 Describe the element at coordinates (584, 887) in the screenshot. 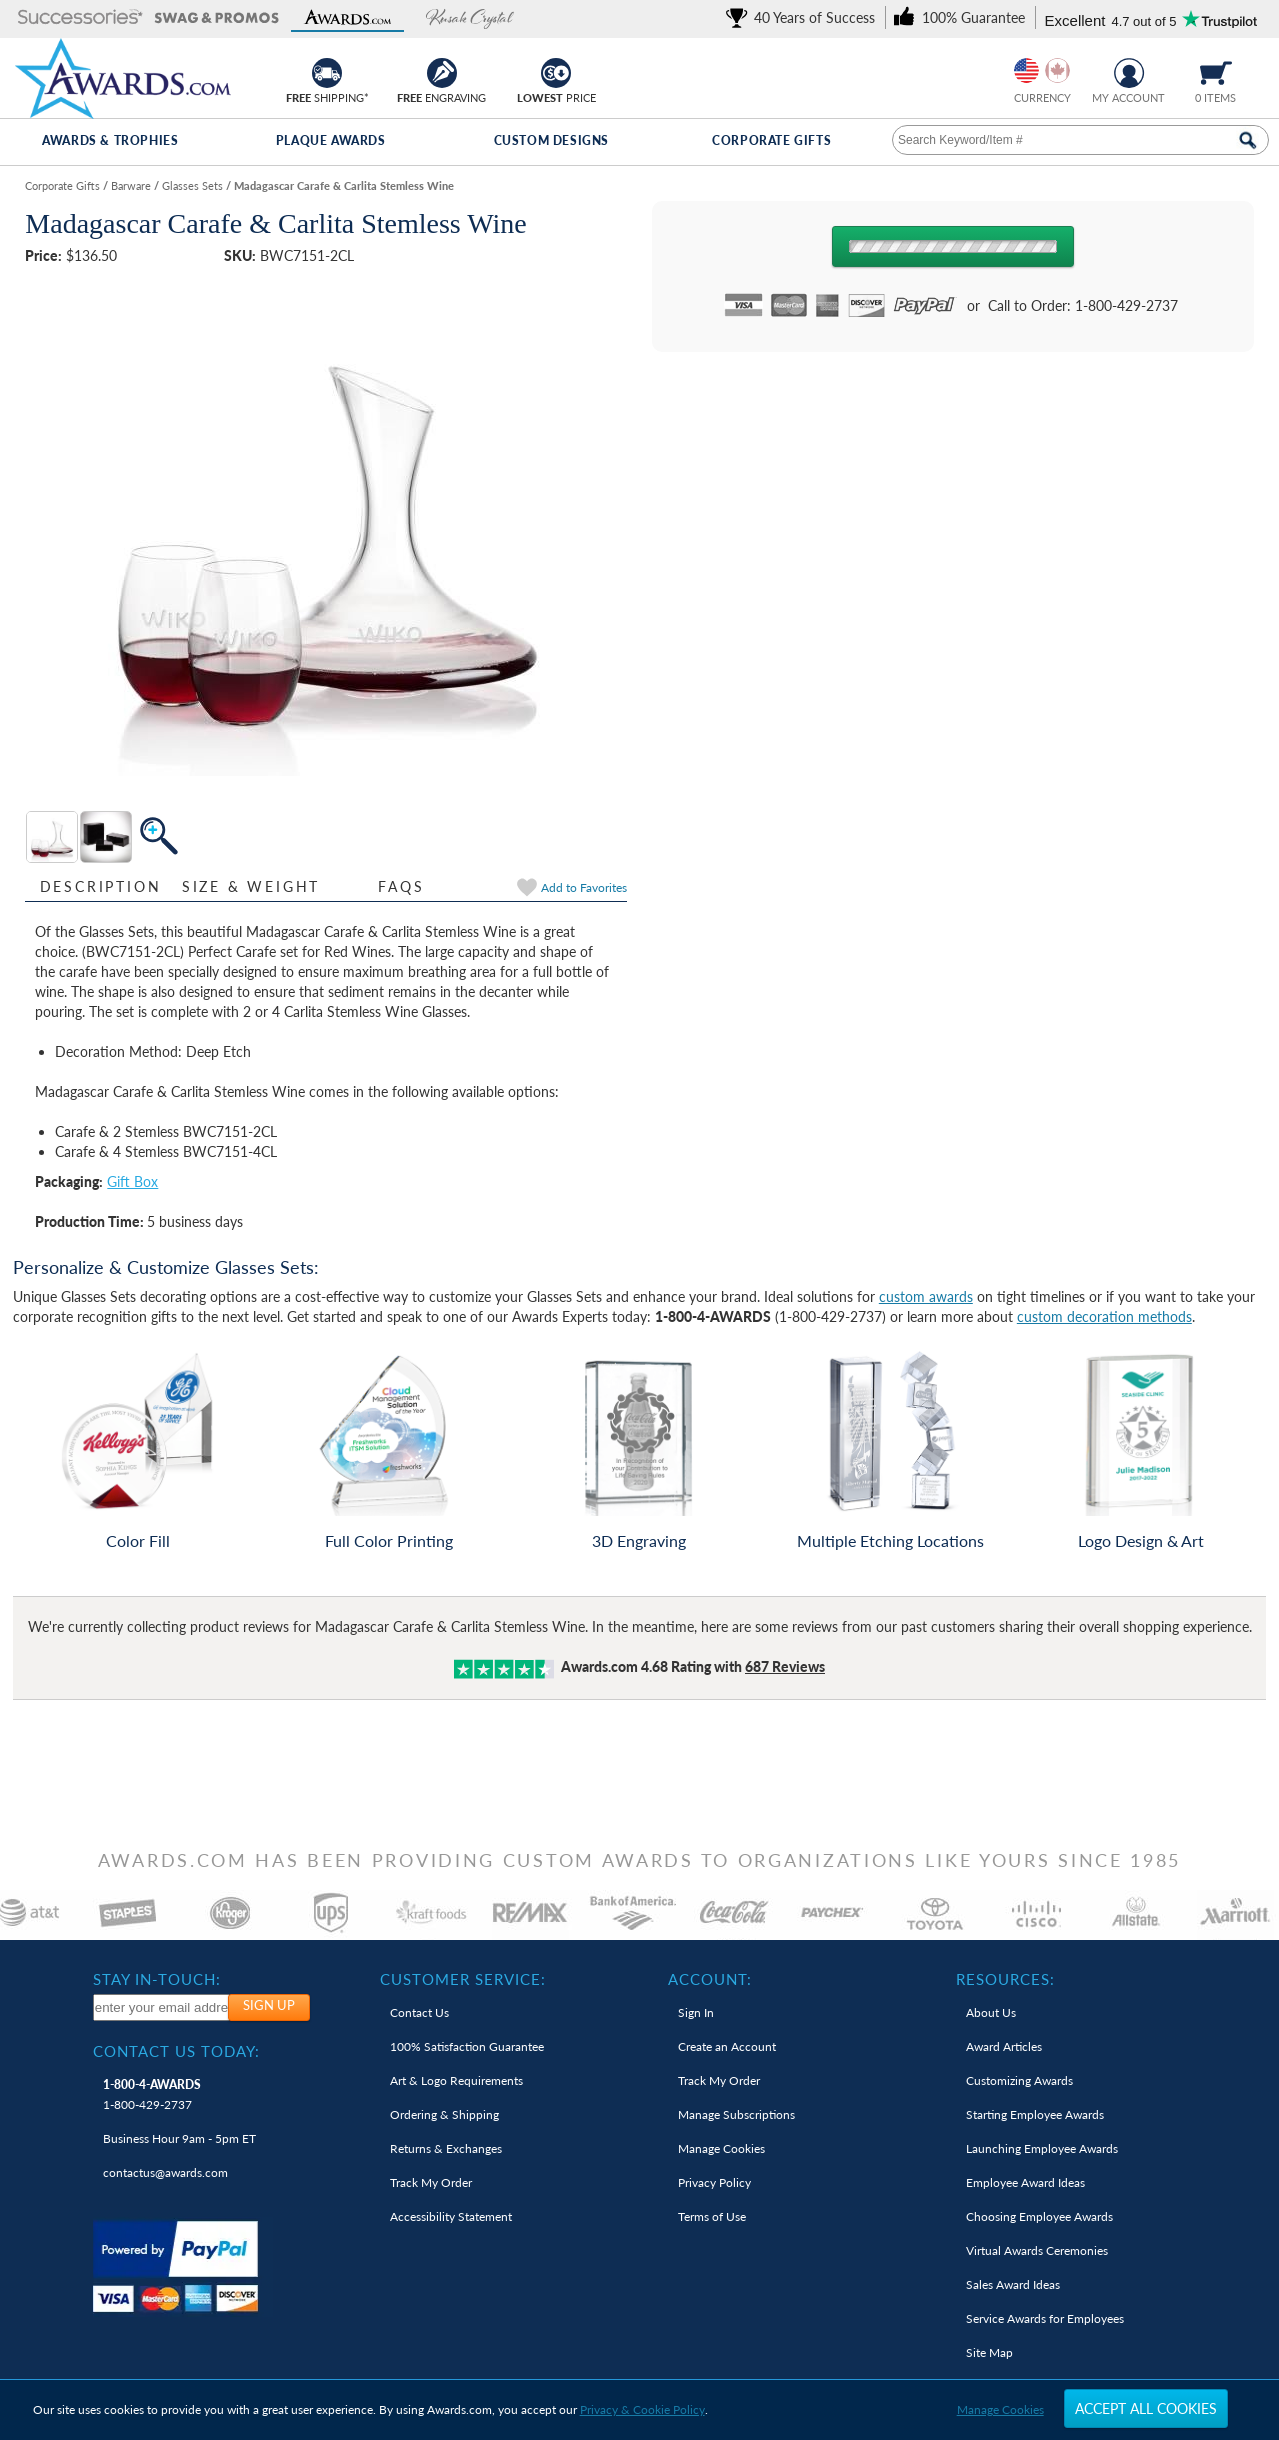

I see `Favorites [link]` at that location.